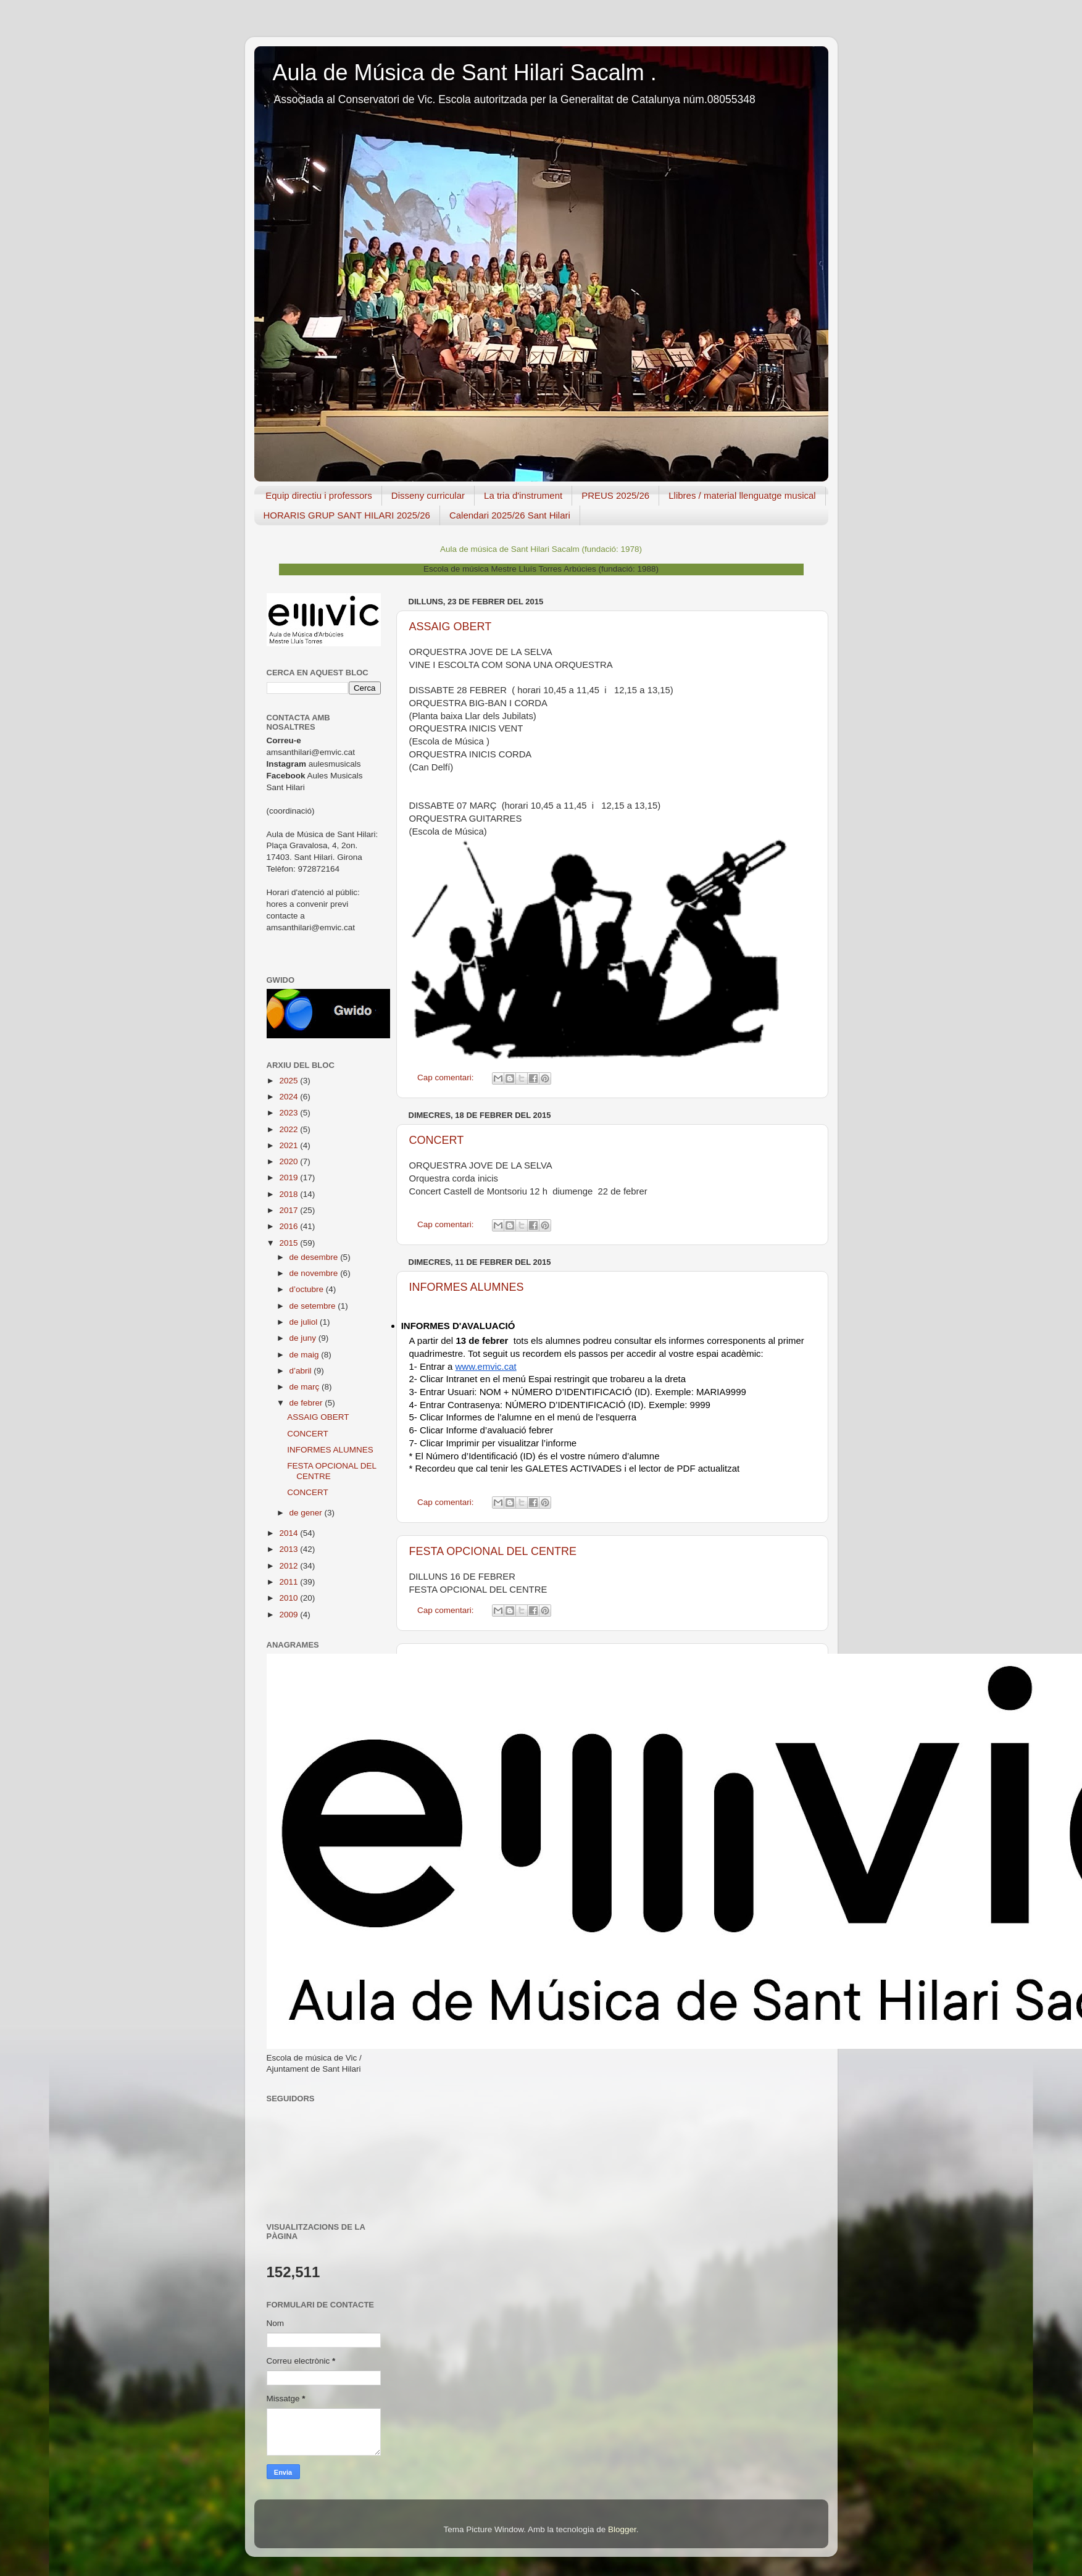 The height and width of the screenshot is (2576, 1082). I want to click on 2016, so click(289, 1226).